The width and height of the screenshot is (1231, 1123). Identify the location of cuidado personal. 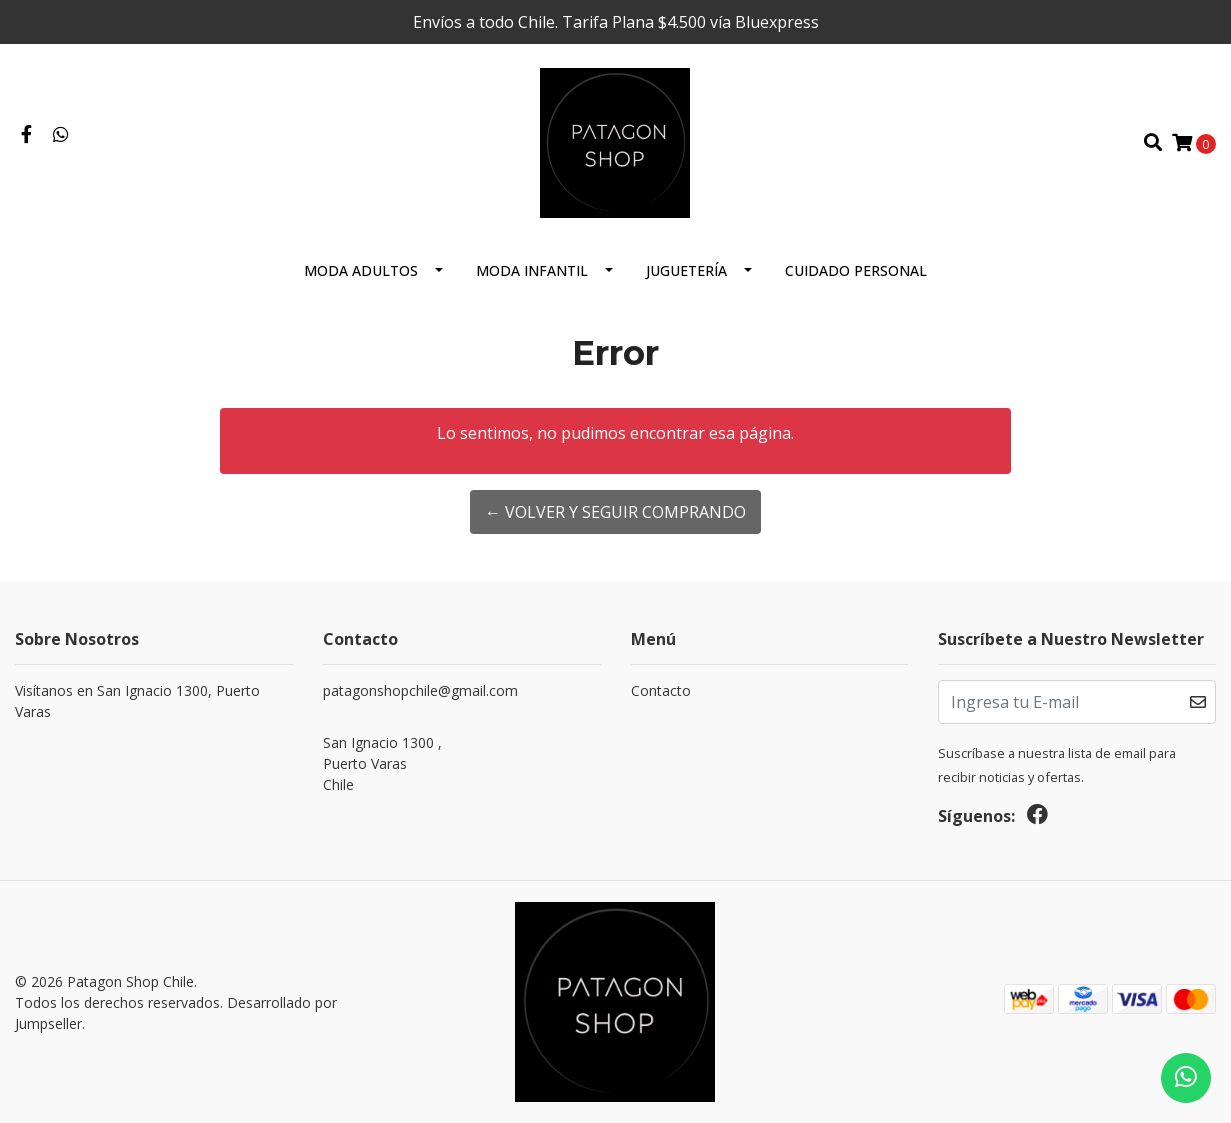
(856, 270).